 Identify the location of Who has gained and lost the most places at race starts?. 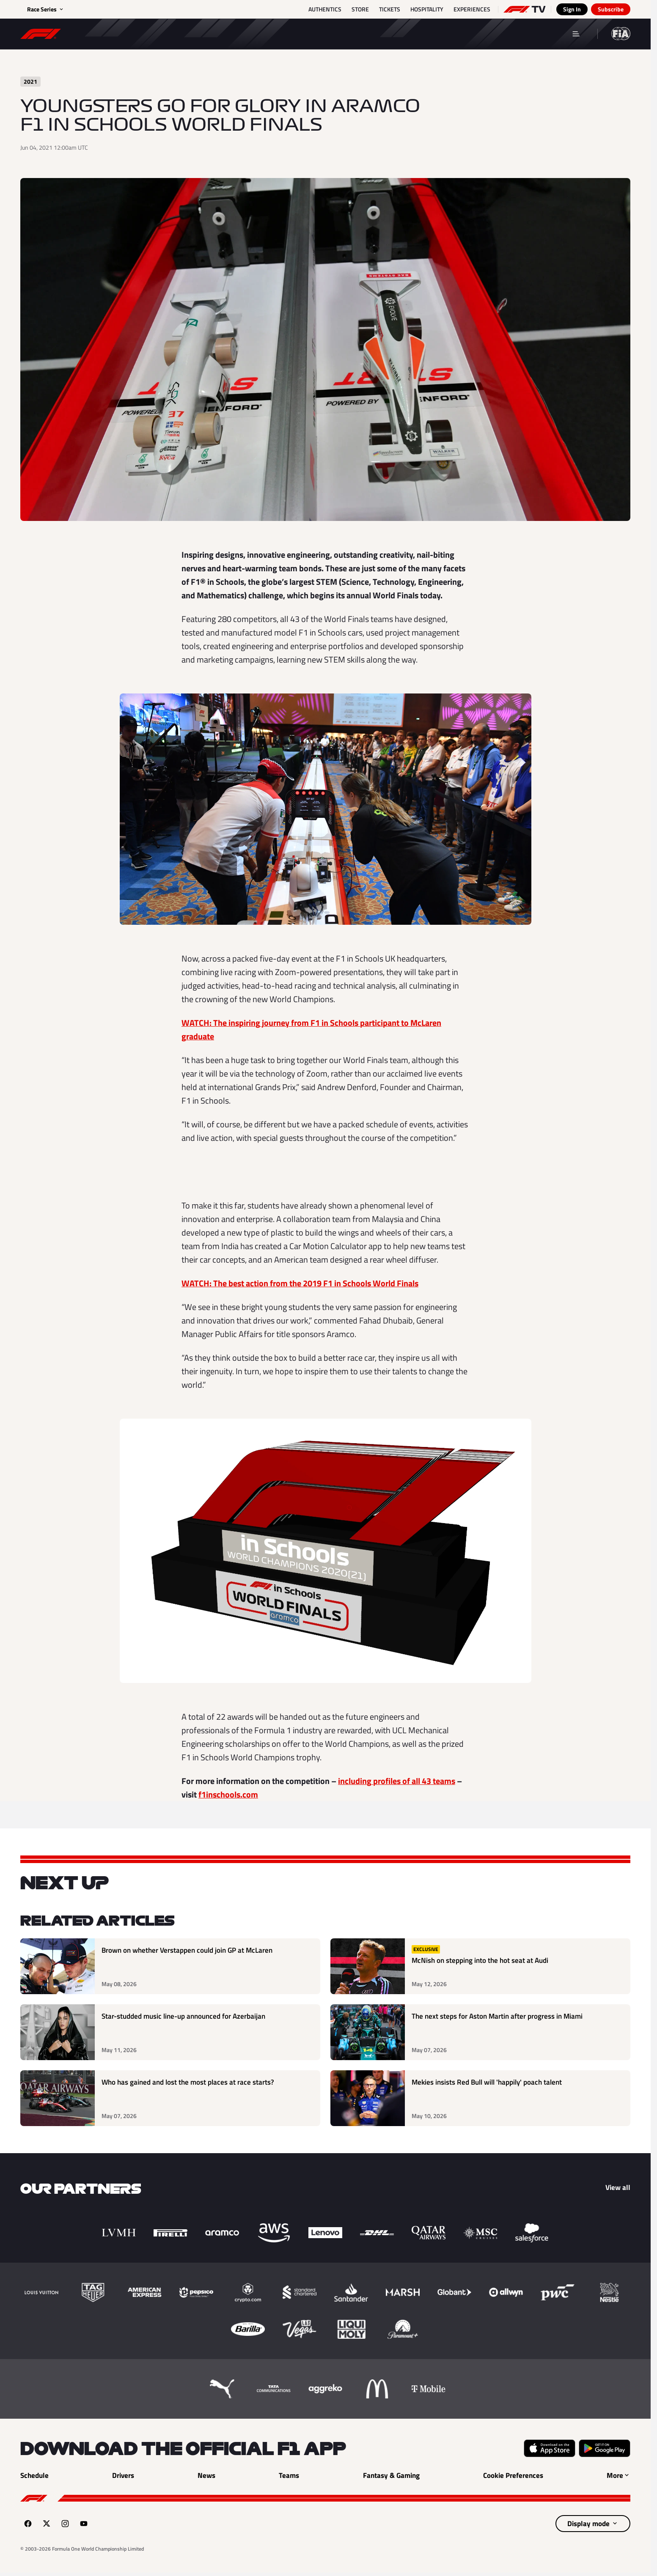
(188, 2082).